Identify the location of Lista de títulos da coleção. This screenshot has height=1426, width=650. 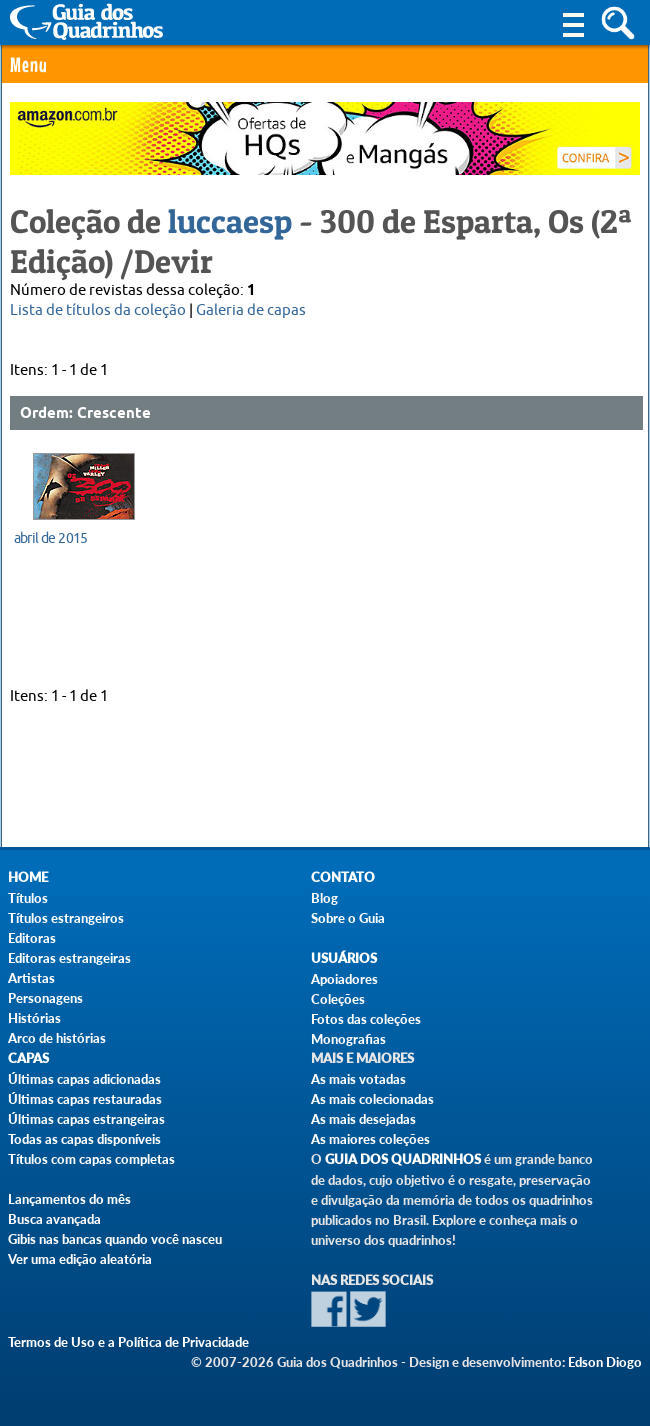
(98, 310).